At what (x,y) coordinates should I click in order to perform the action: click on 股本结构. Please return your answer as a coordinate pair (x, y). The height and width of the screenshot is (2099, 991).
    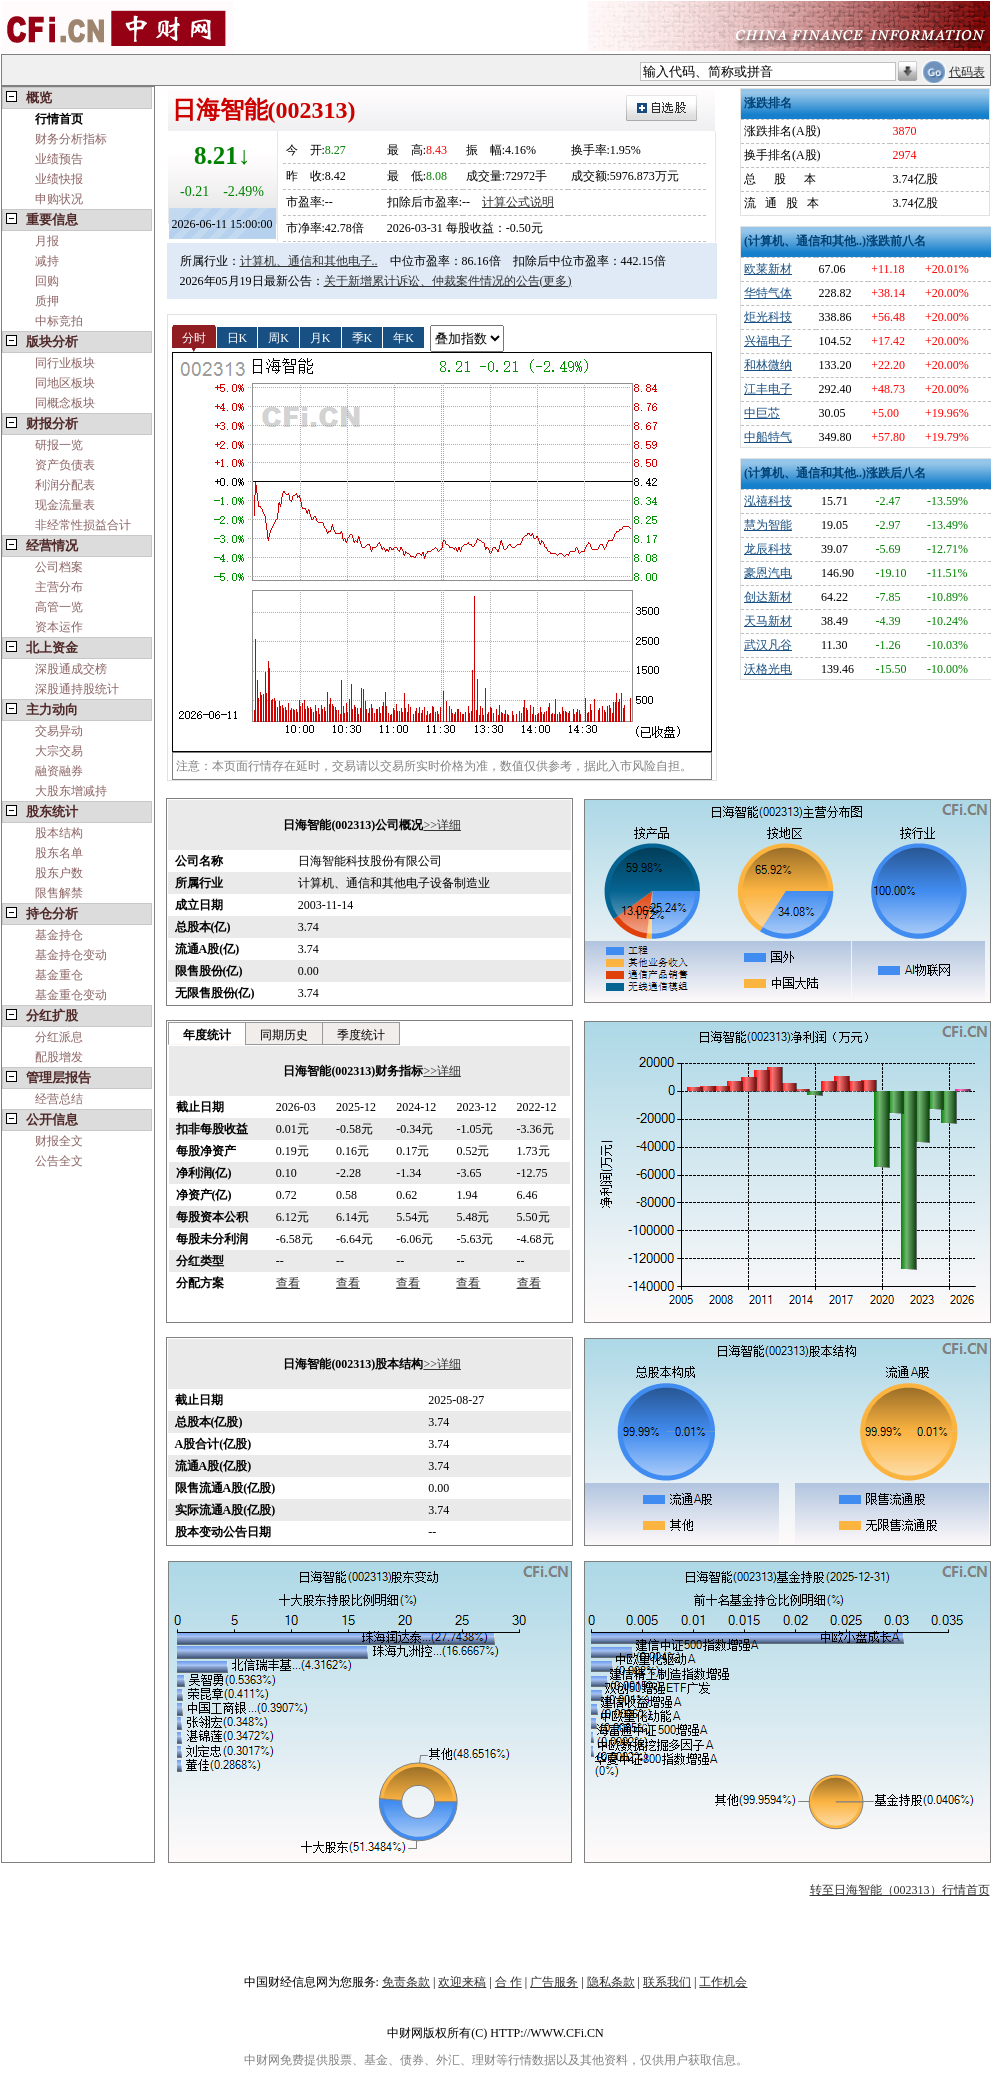
    Looking at the image, I should click on (59, 833).